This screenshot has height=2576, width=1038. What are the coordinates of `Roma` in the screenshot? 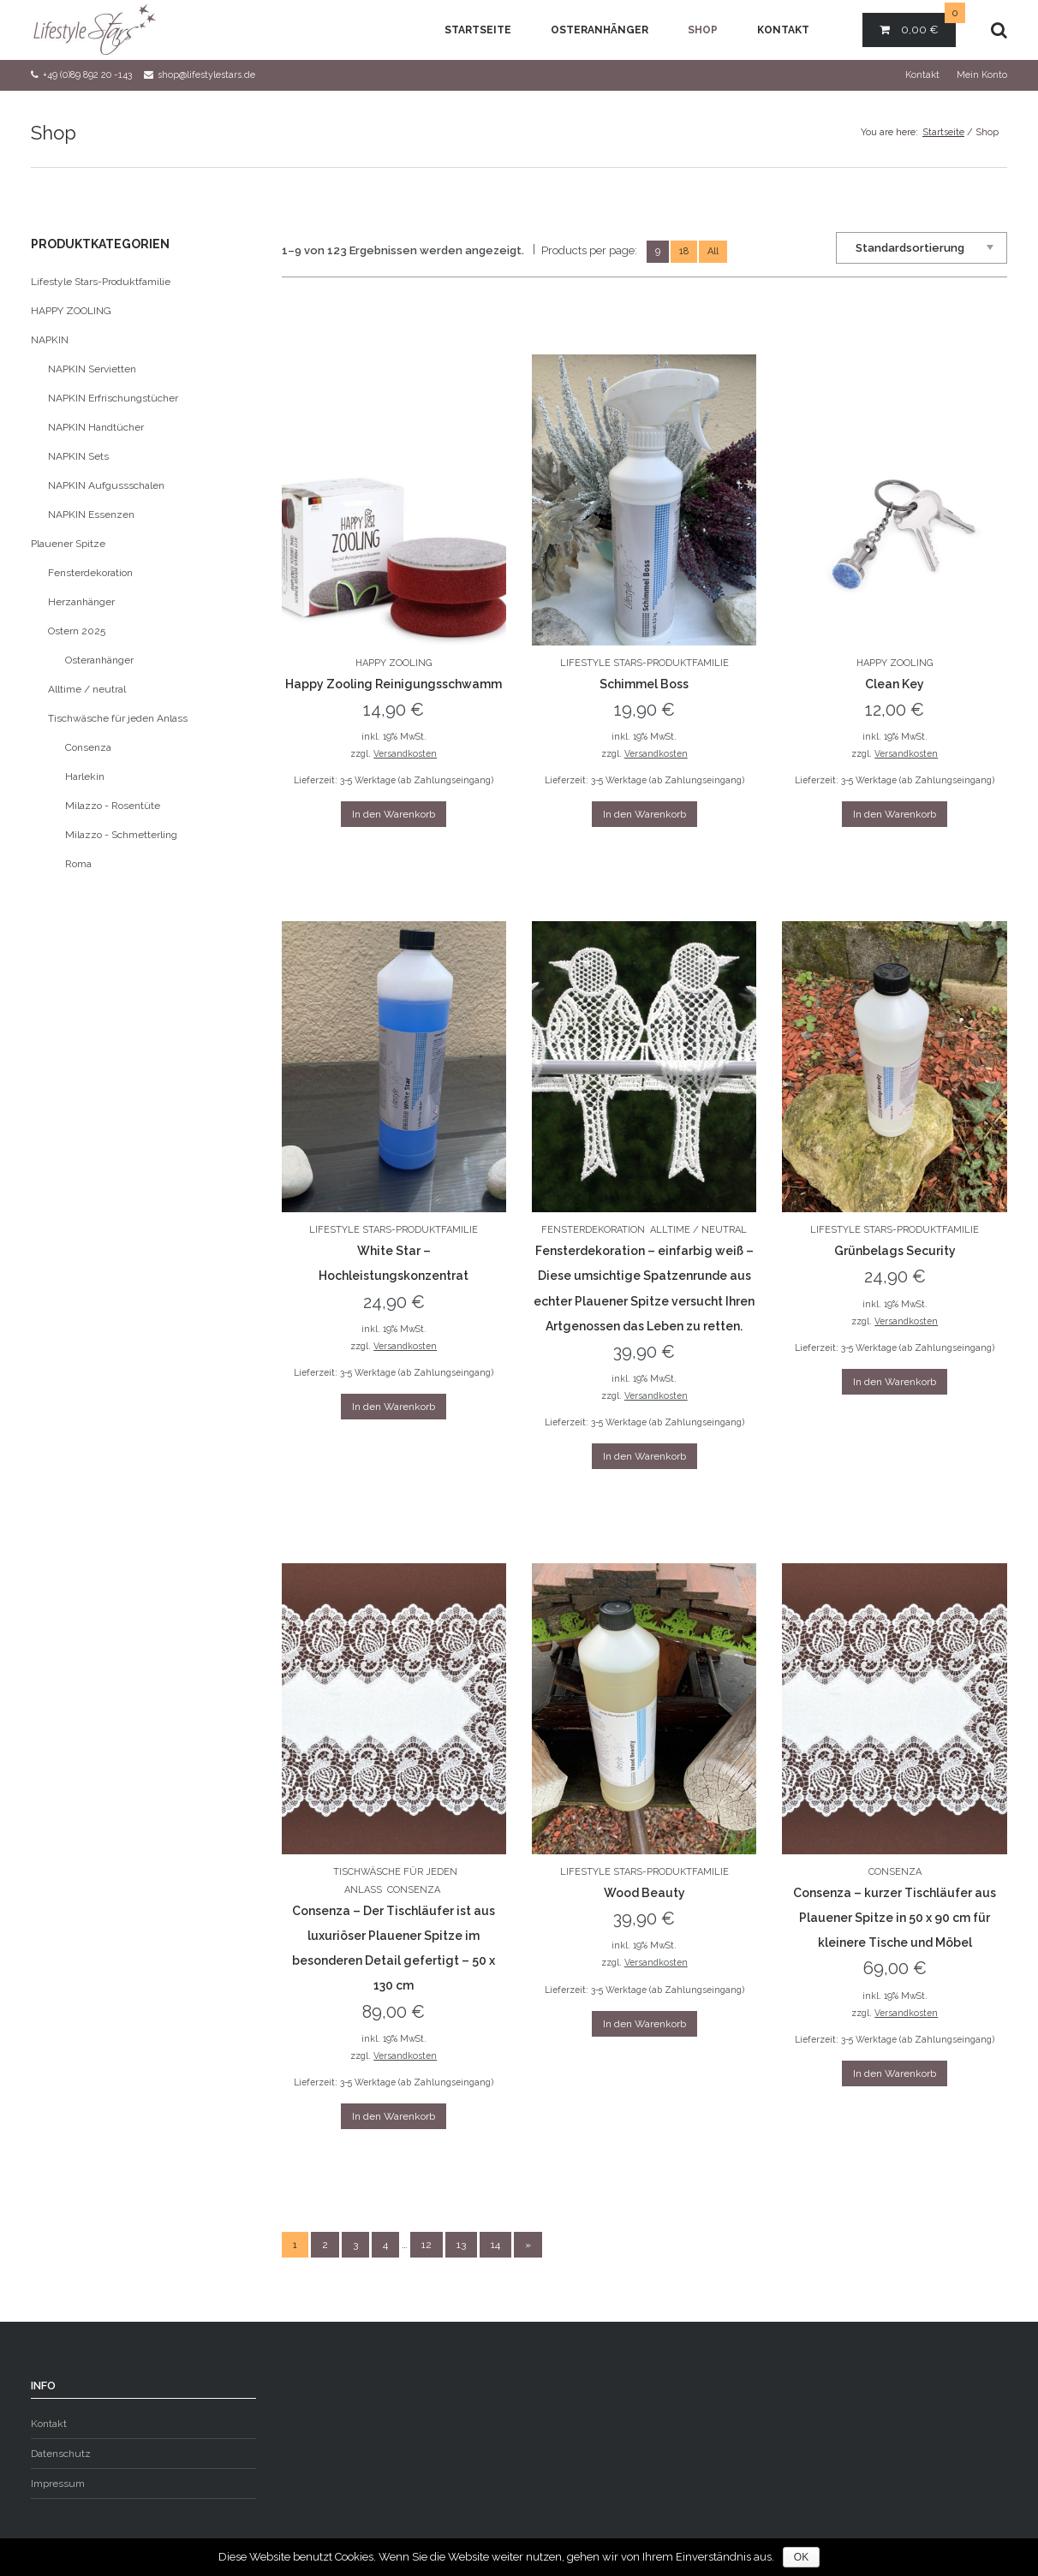 It's located at (78, 864).